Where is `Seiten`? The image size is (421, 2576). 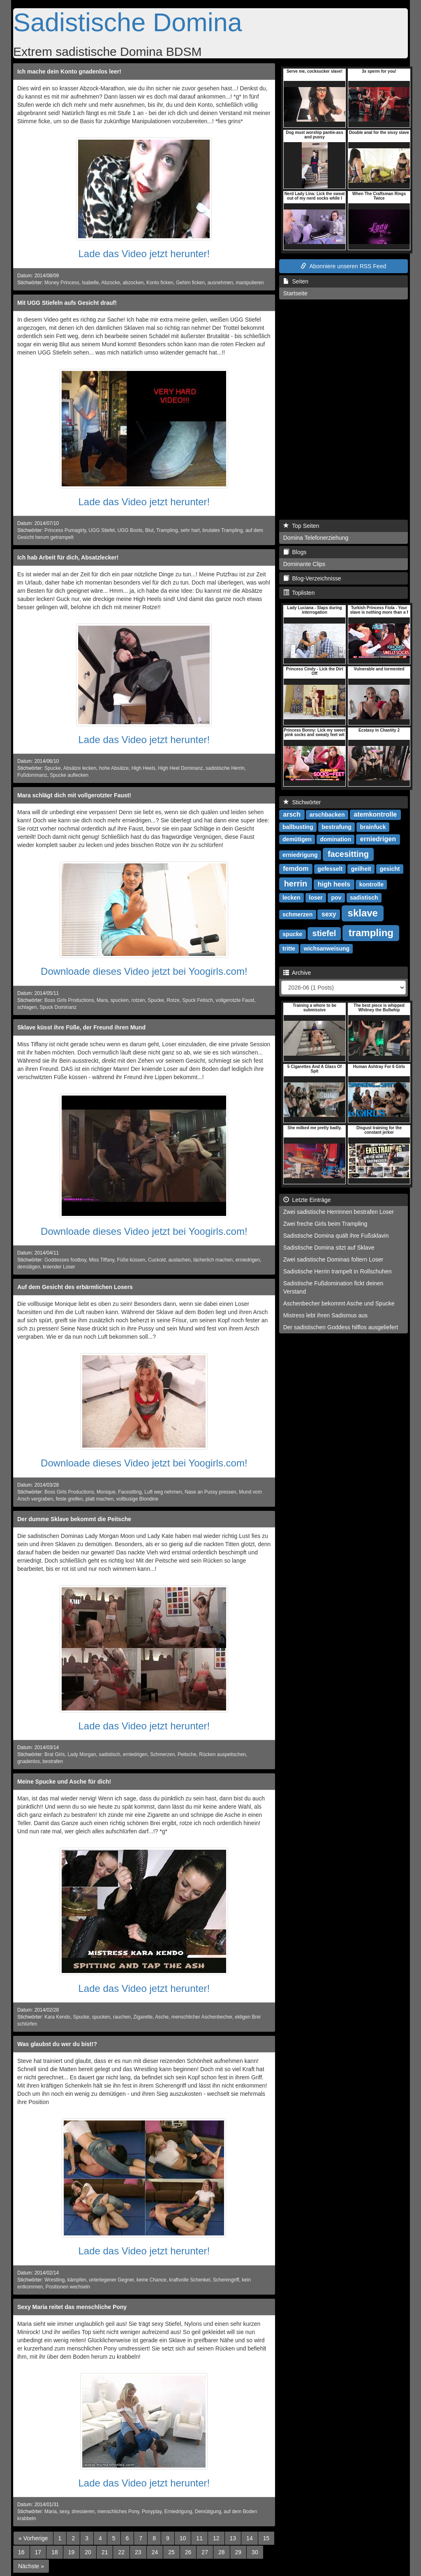
Seiten is located at coordinates (295, 281).